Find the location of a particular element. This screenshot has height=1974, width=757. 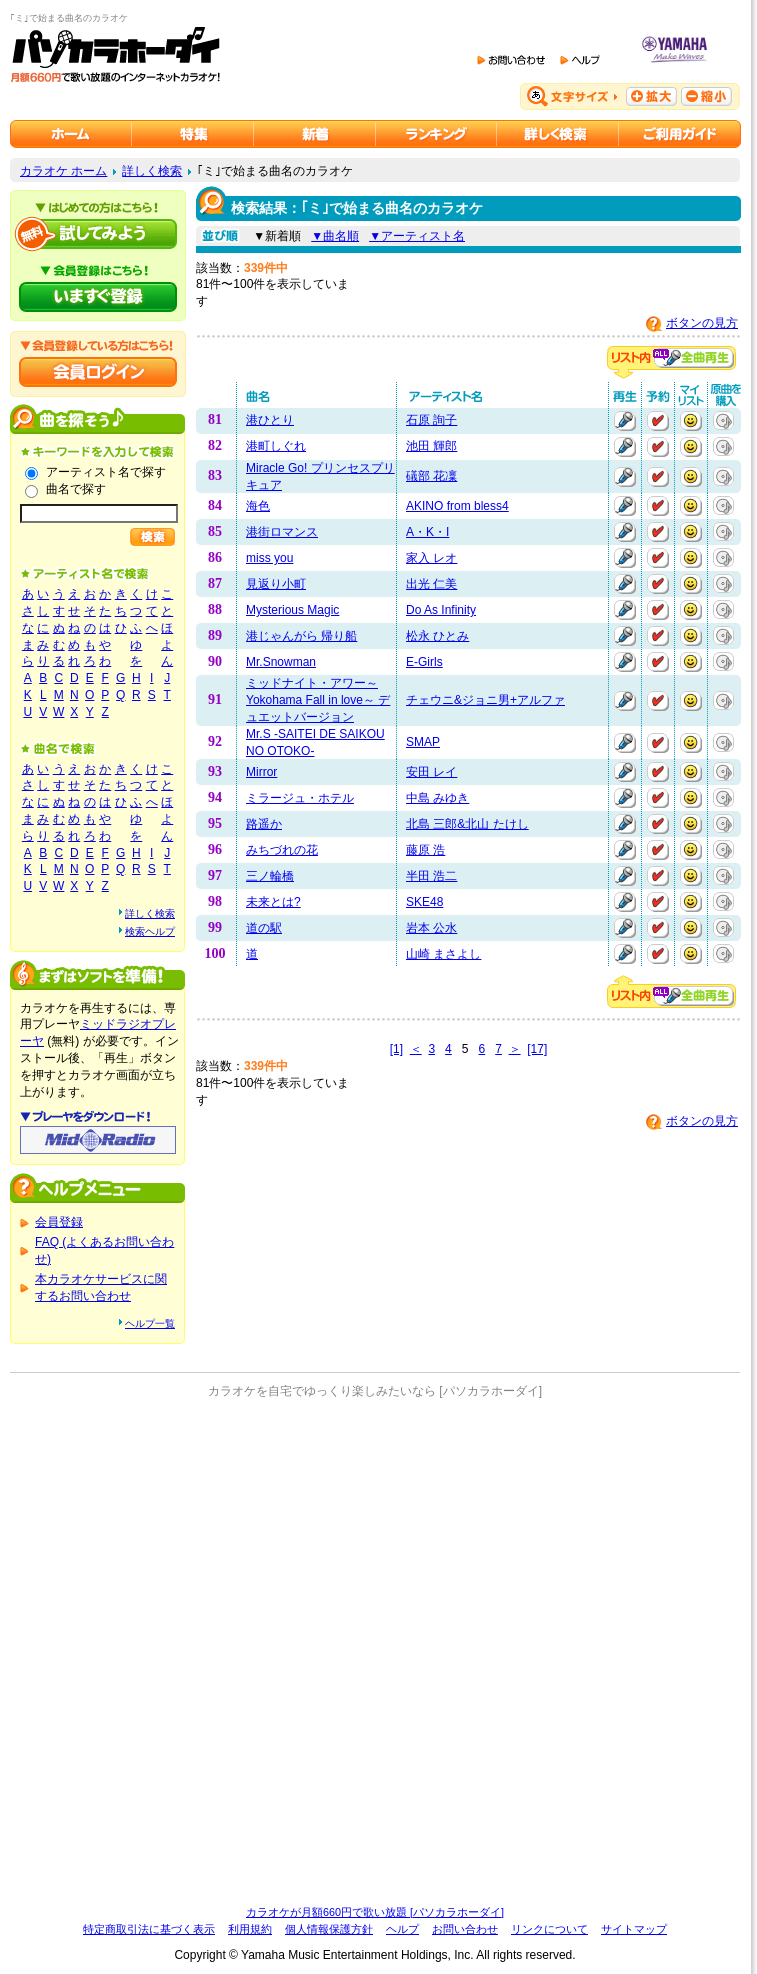

出光 仁美 is located at coordinates (431, 584).